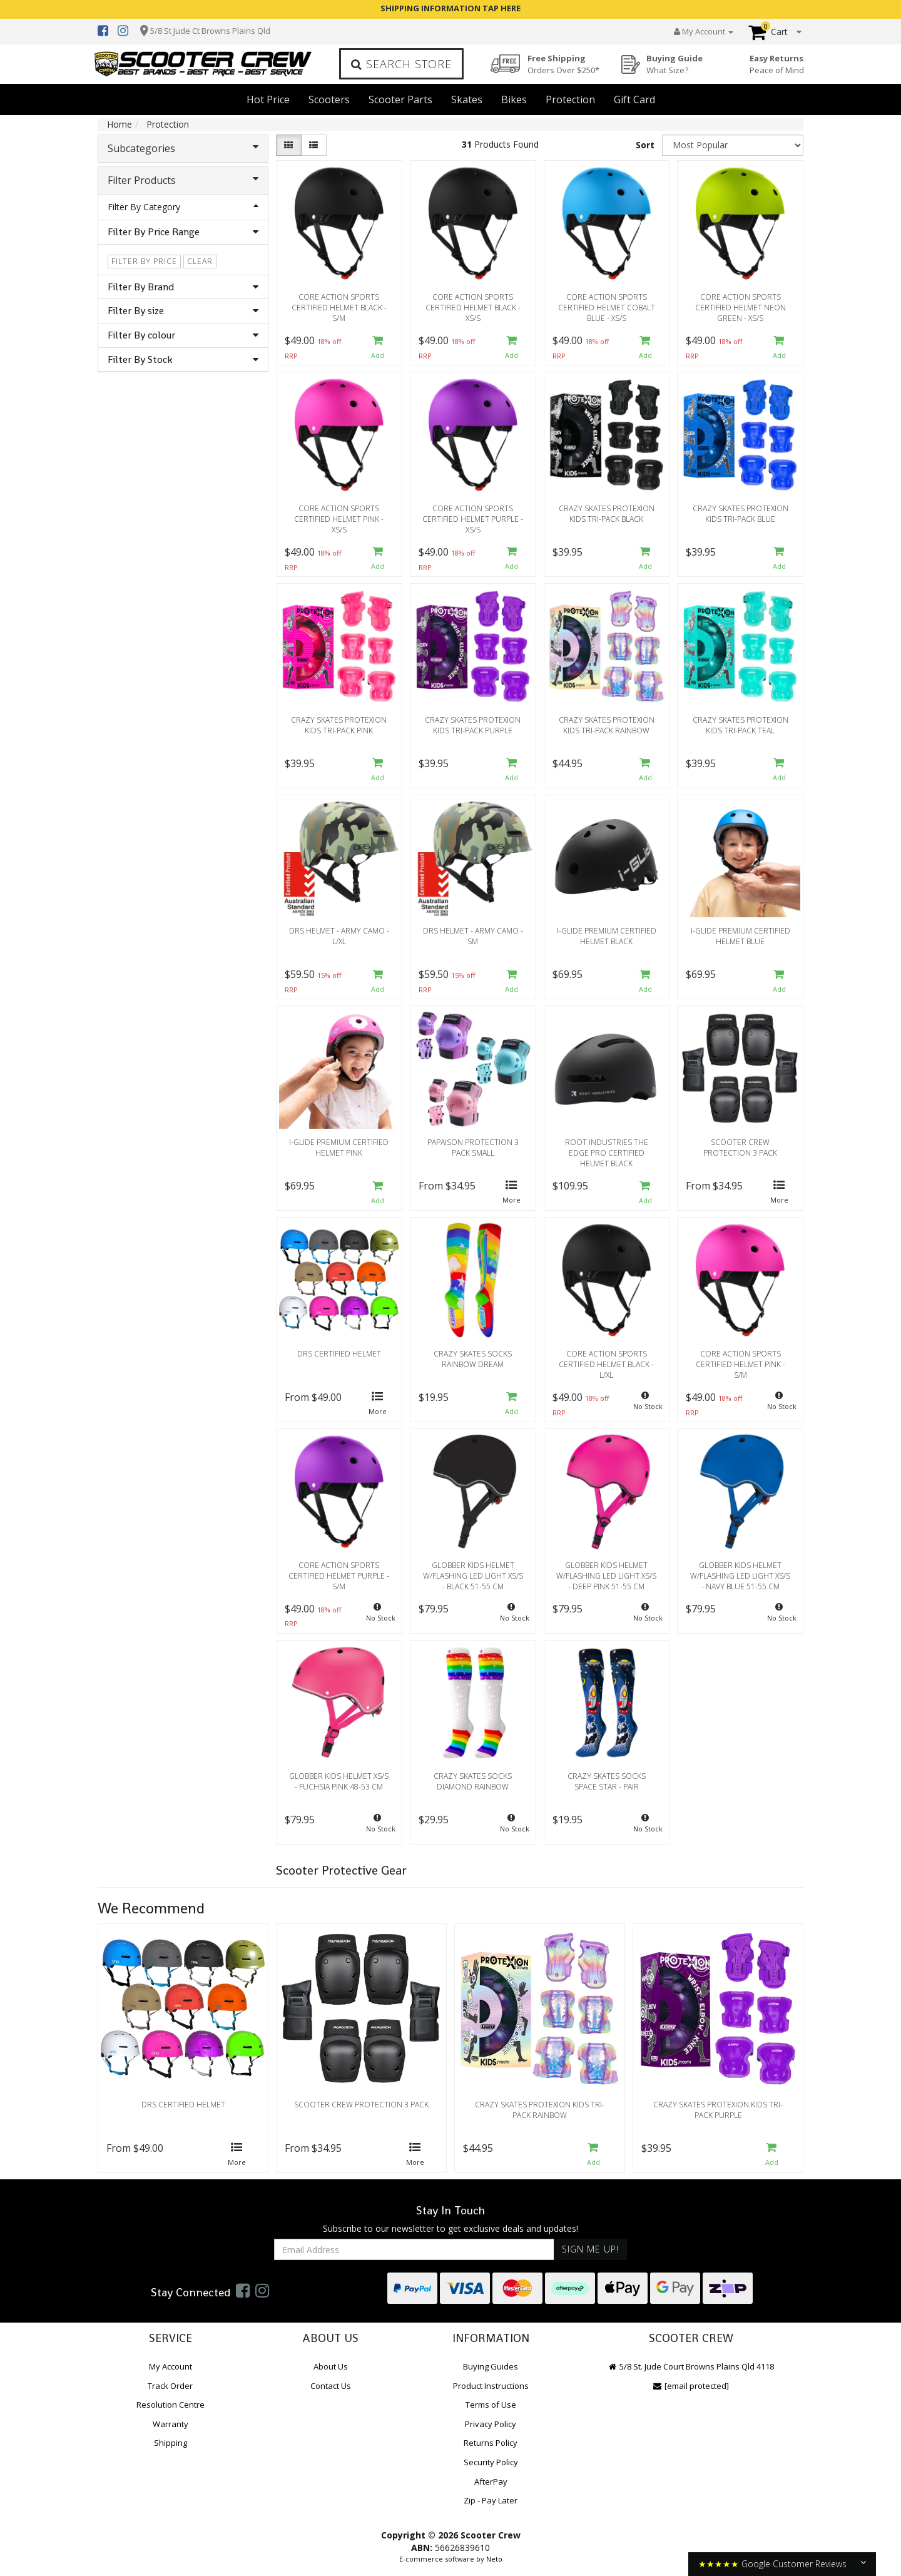  What do you see at coordinates (740, 307) in the screenshot?
I see `Core Action Sports Certified Helmet Neon Green - XS/S` at bounding box center [740, 307].